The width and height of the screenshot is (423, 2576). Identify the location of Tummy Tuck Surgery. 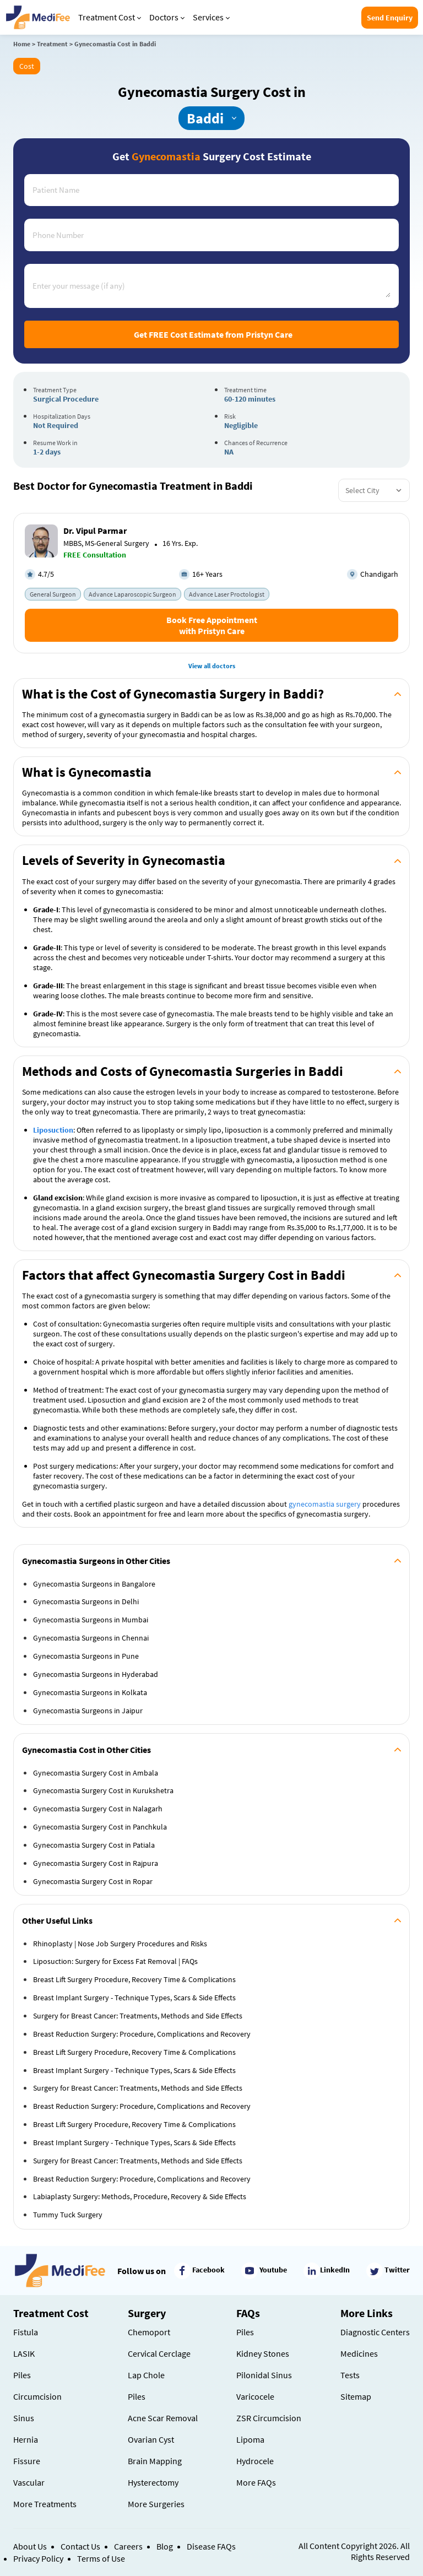
(67, 2215).